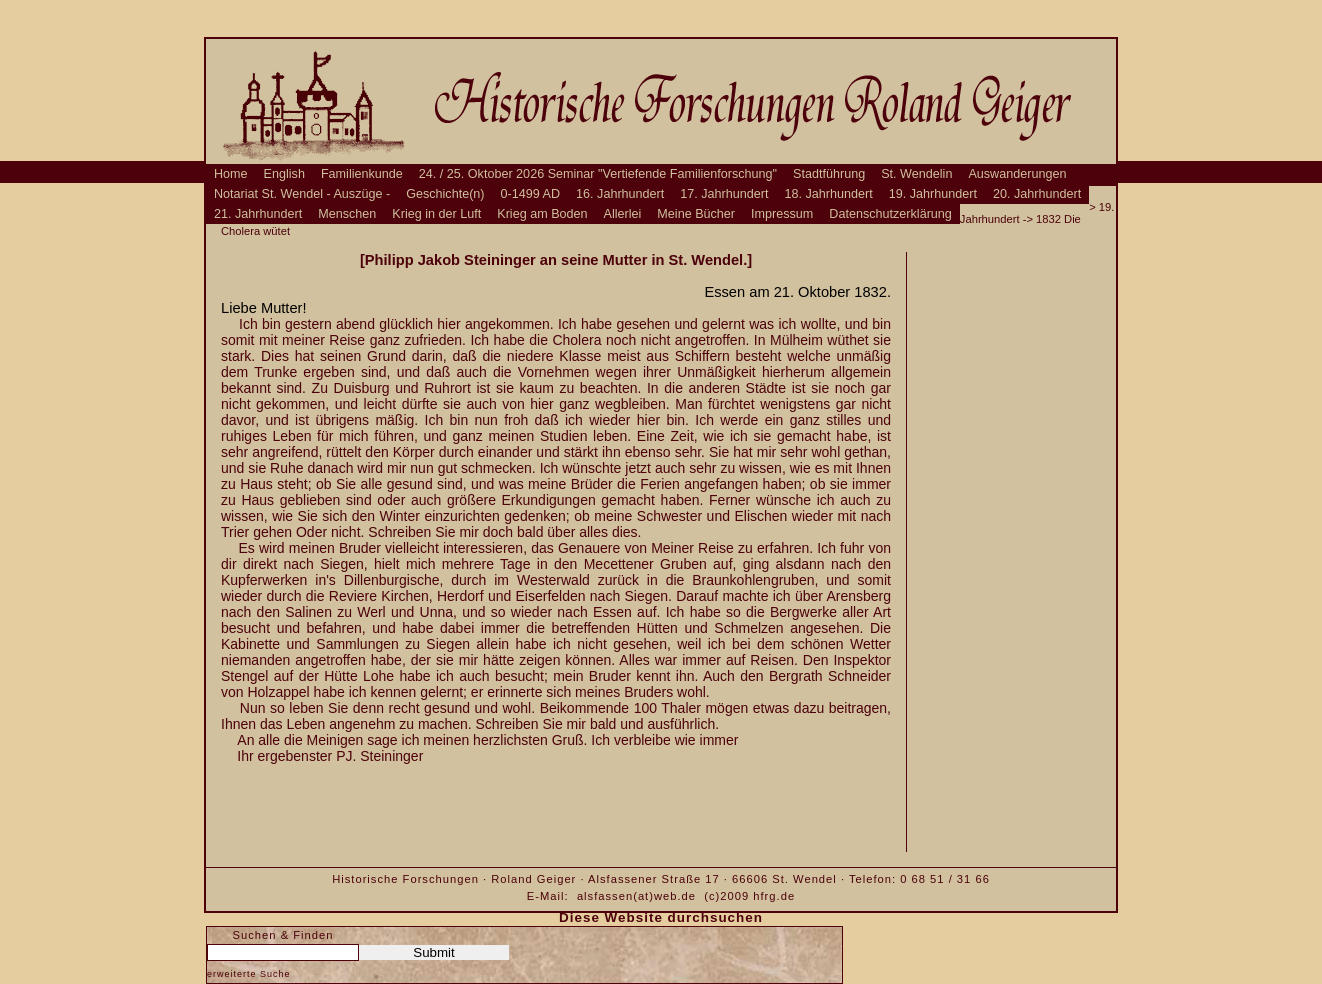  I want to click on 16. Jahrhundert, so click(620, 194).